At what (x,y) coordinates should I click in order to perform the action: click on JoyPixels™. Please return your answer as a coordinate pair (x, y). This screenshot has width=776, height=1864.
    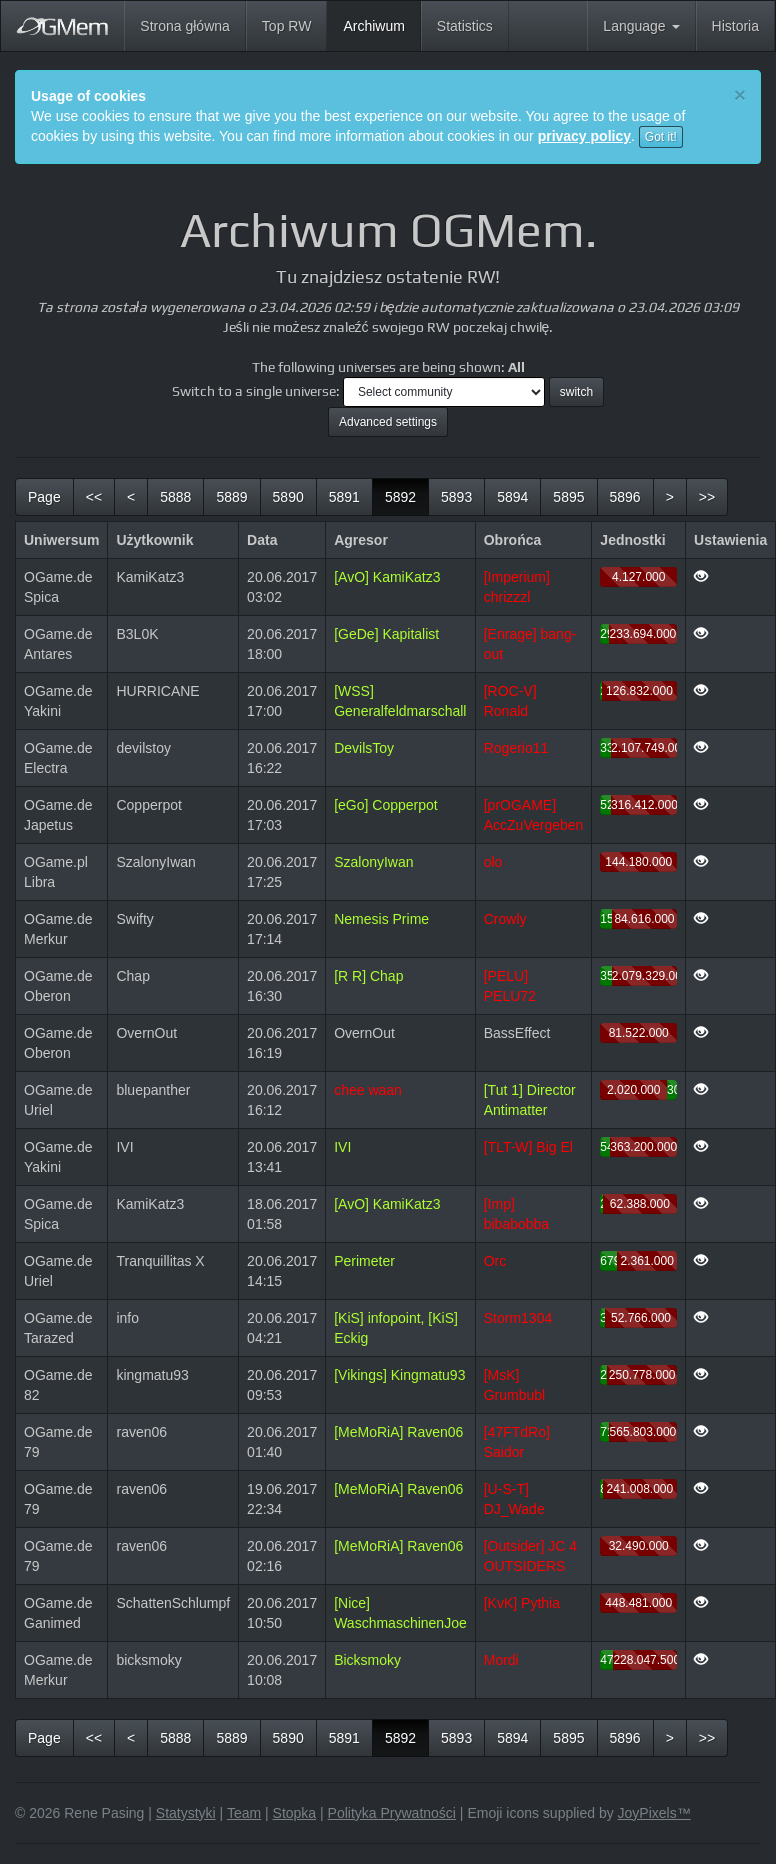
    Looking at the image, I should click on (654, 1813).